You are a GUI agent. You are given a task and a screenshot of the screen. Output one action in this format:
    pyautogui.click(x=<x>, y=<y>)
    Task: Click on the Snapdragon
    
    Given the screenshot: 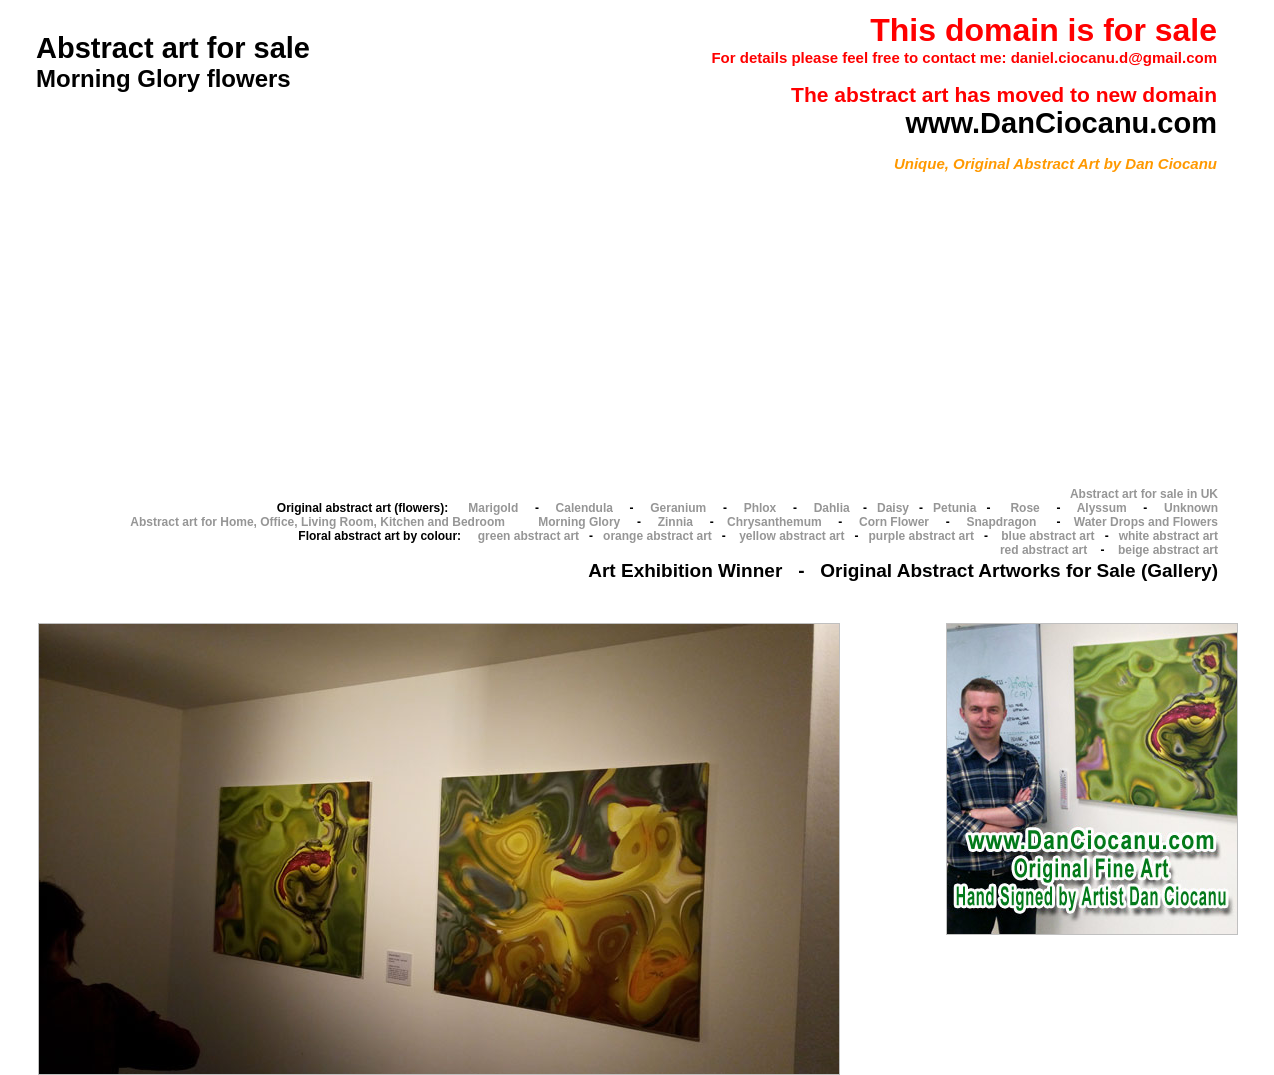 What is the action you would take?
    pyautogui.click(x=1001, y=522)
    